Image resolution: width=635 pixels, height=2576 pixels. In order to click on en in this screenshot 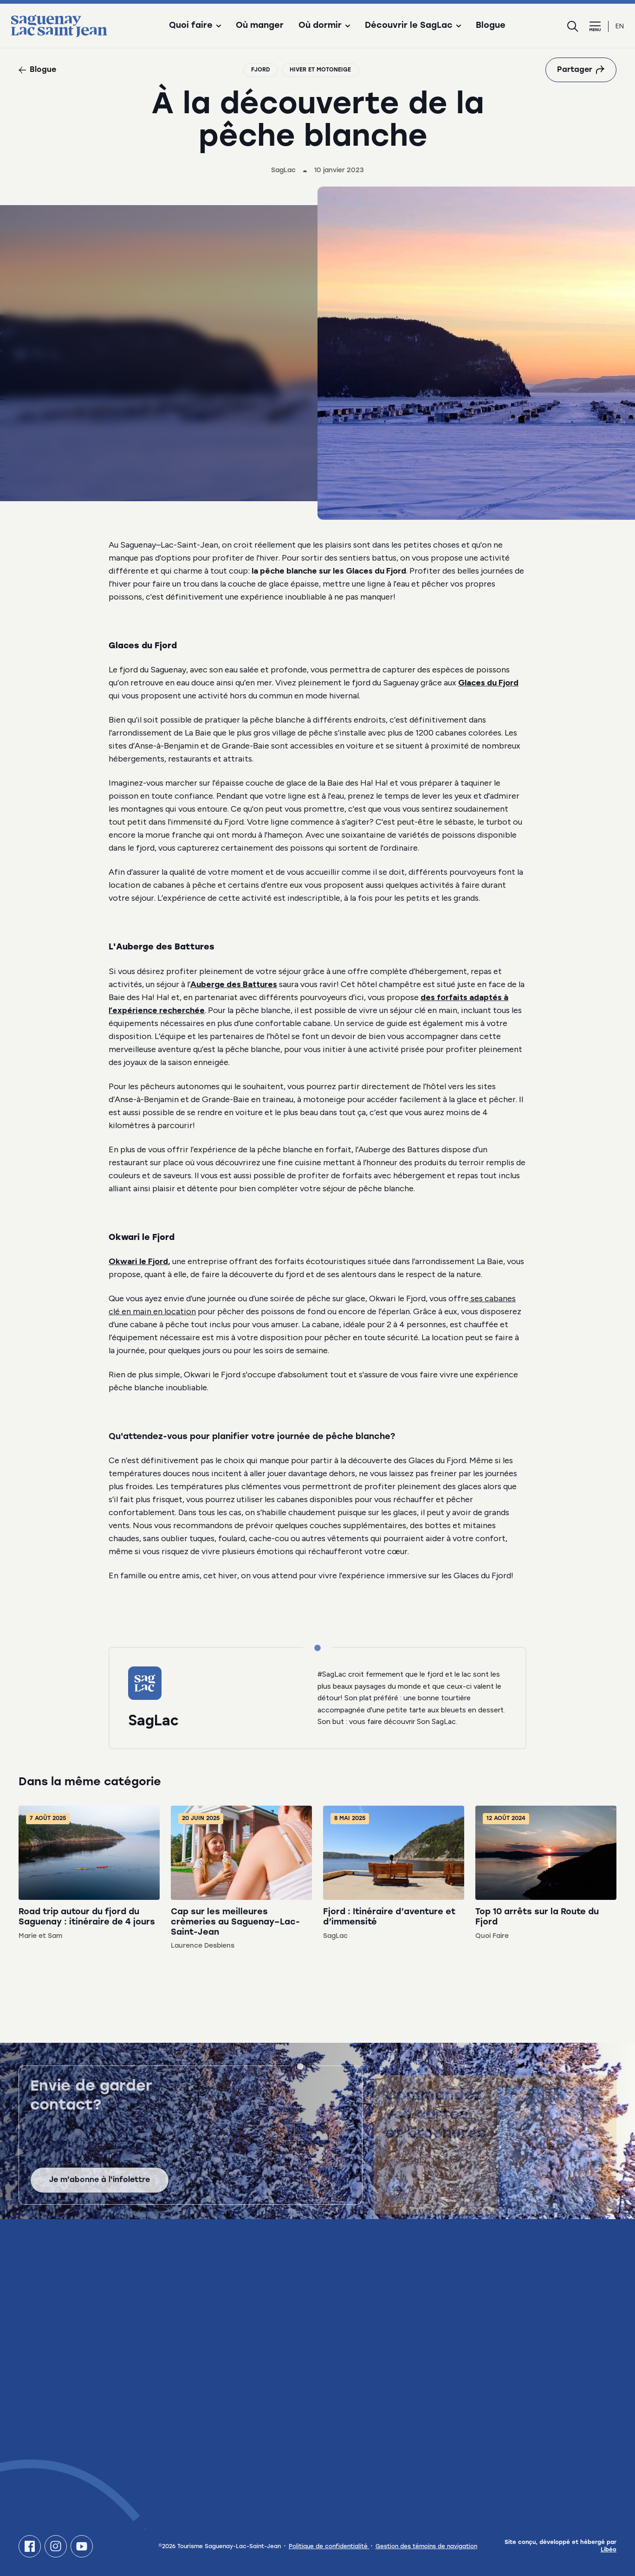, I will do `click(620, 26)`.